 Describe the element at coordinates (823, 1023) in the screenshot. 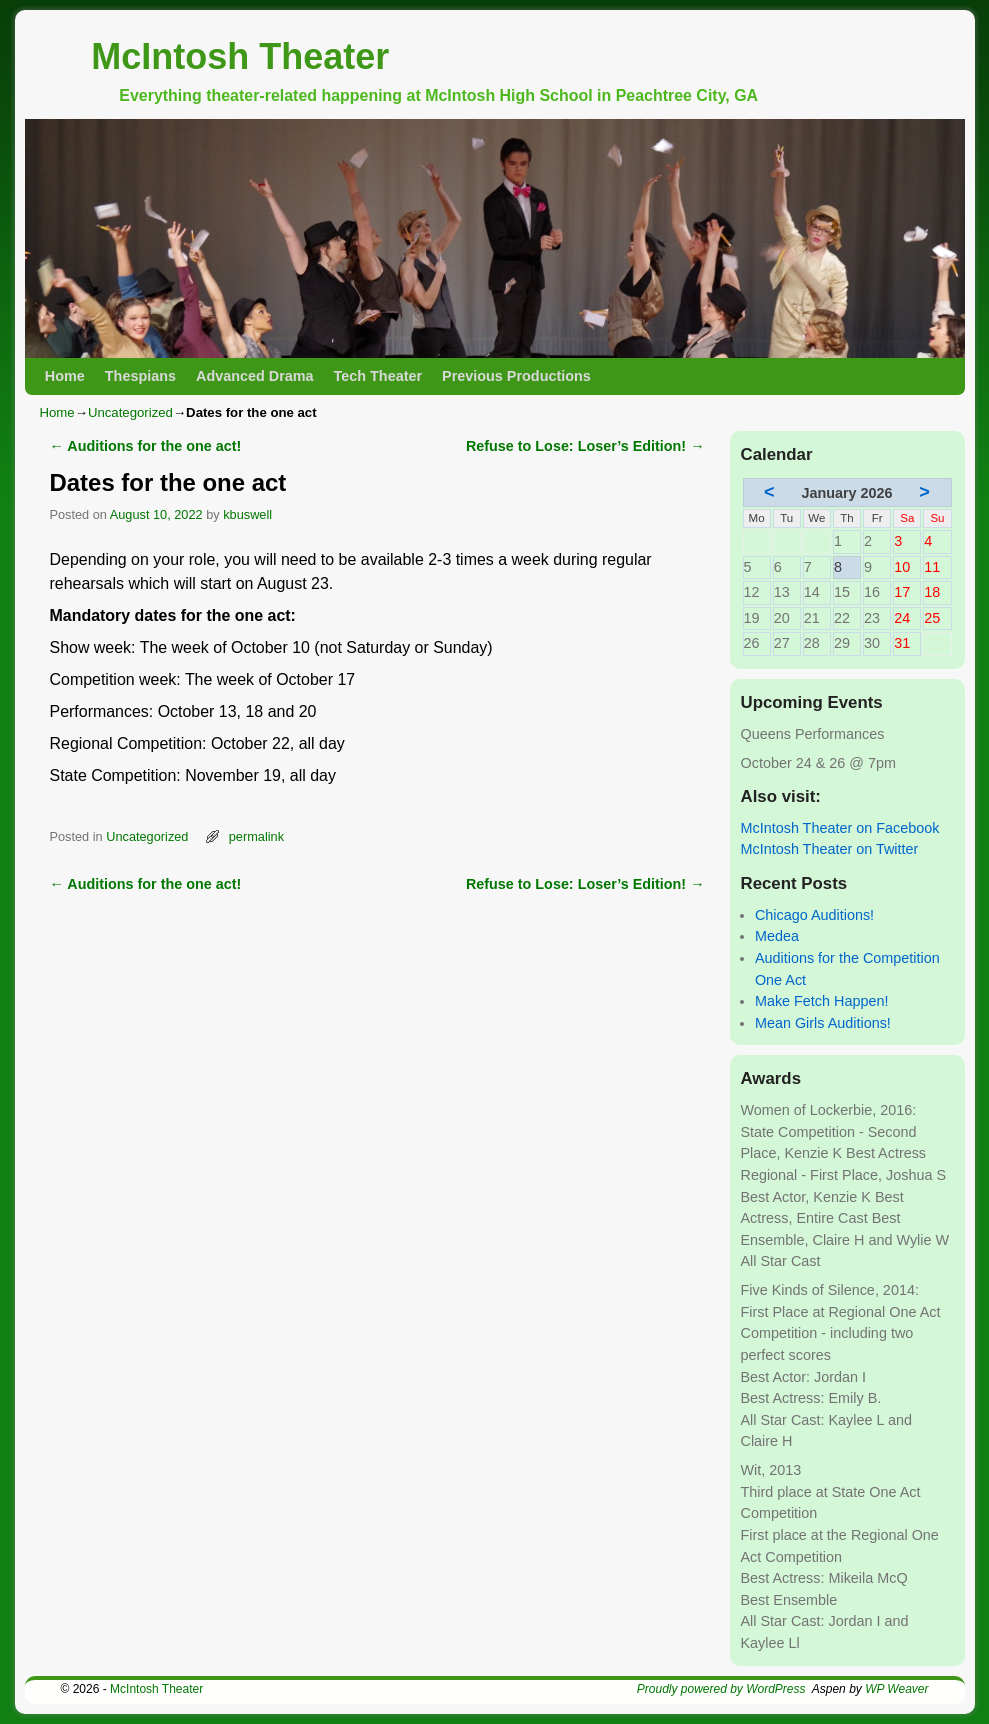

I see `Mean Girls Auditions!` at that location.